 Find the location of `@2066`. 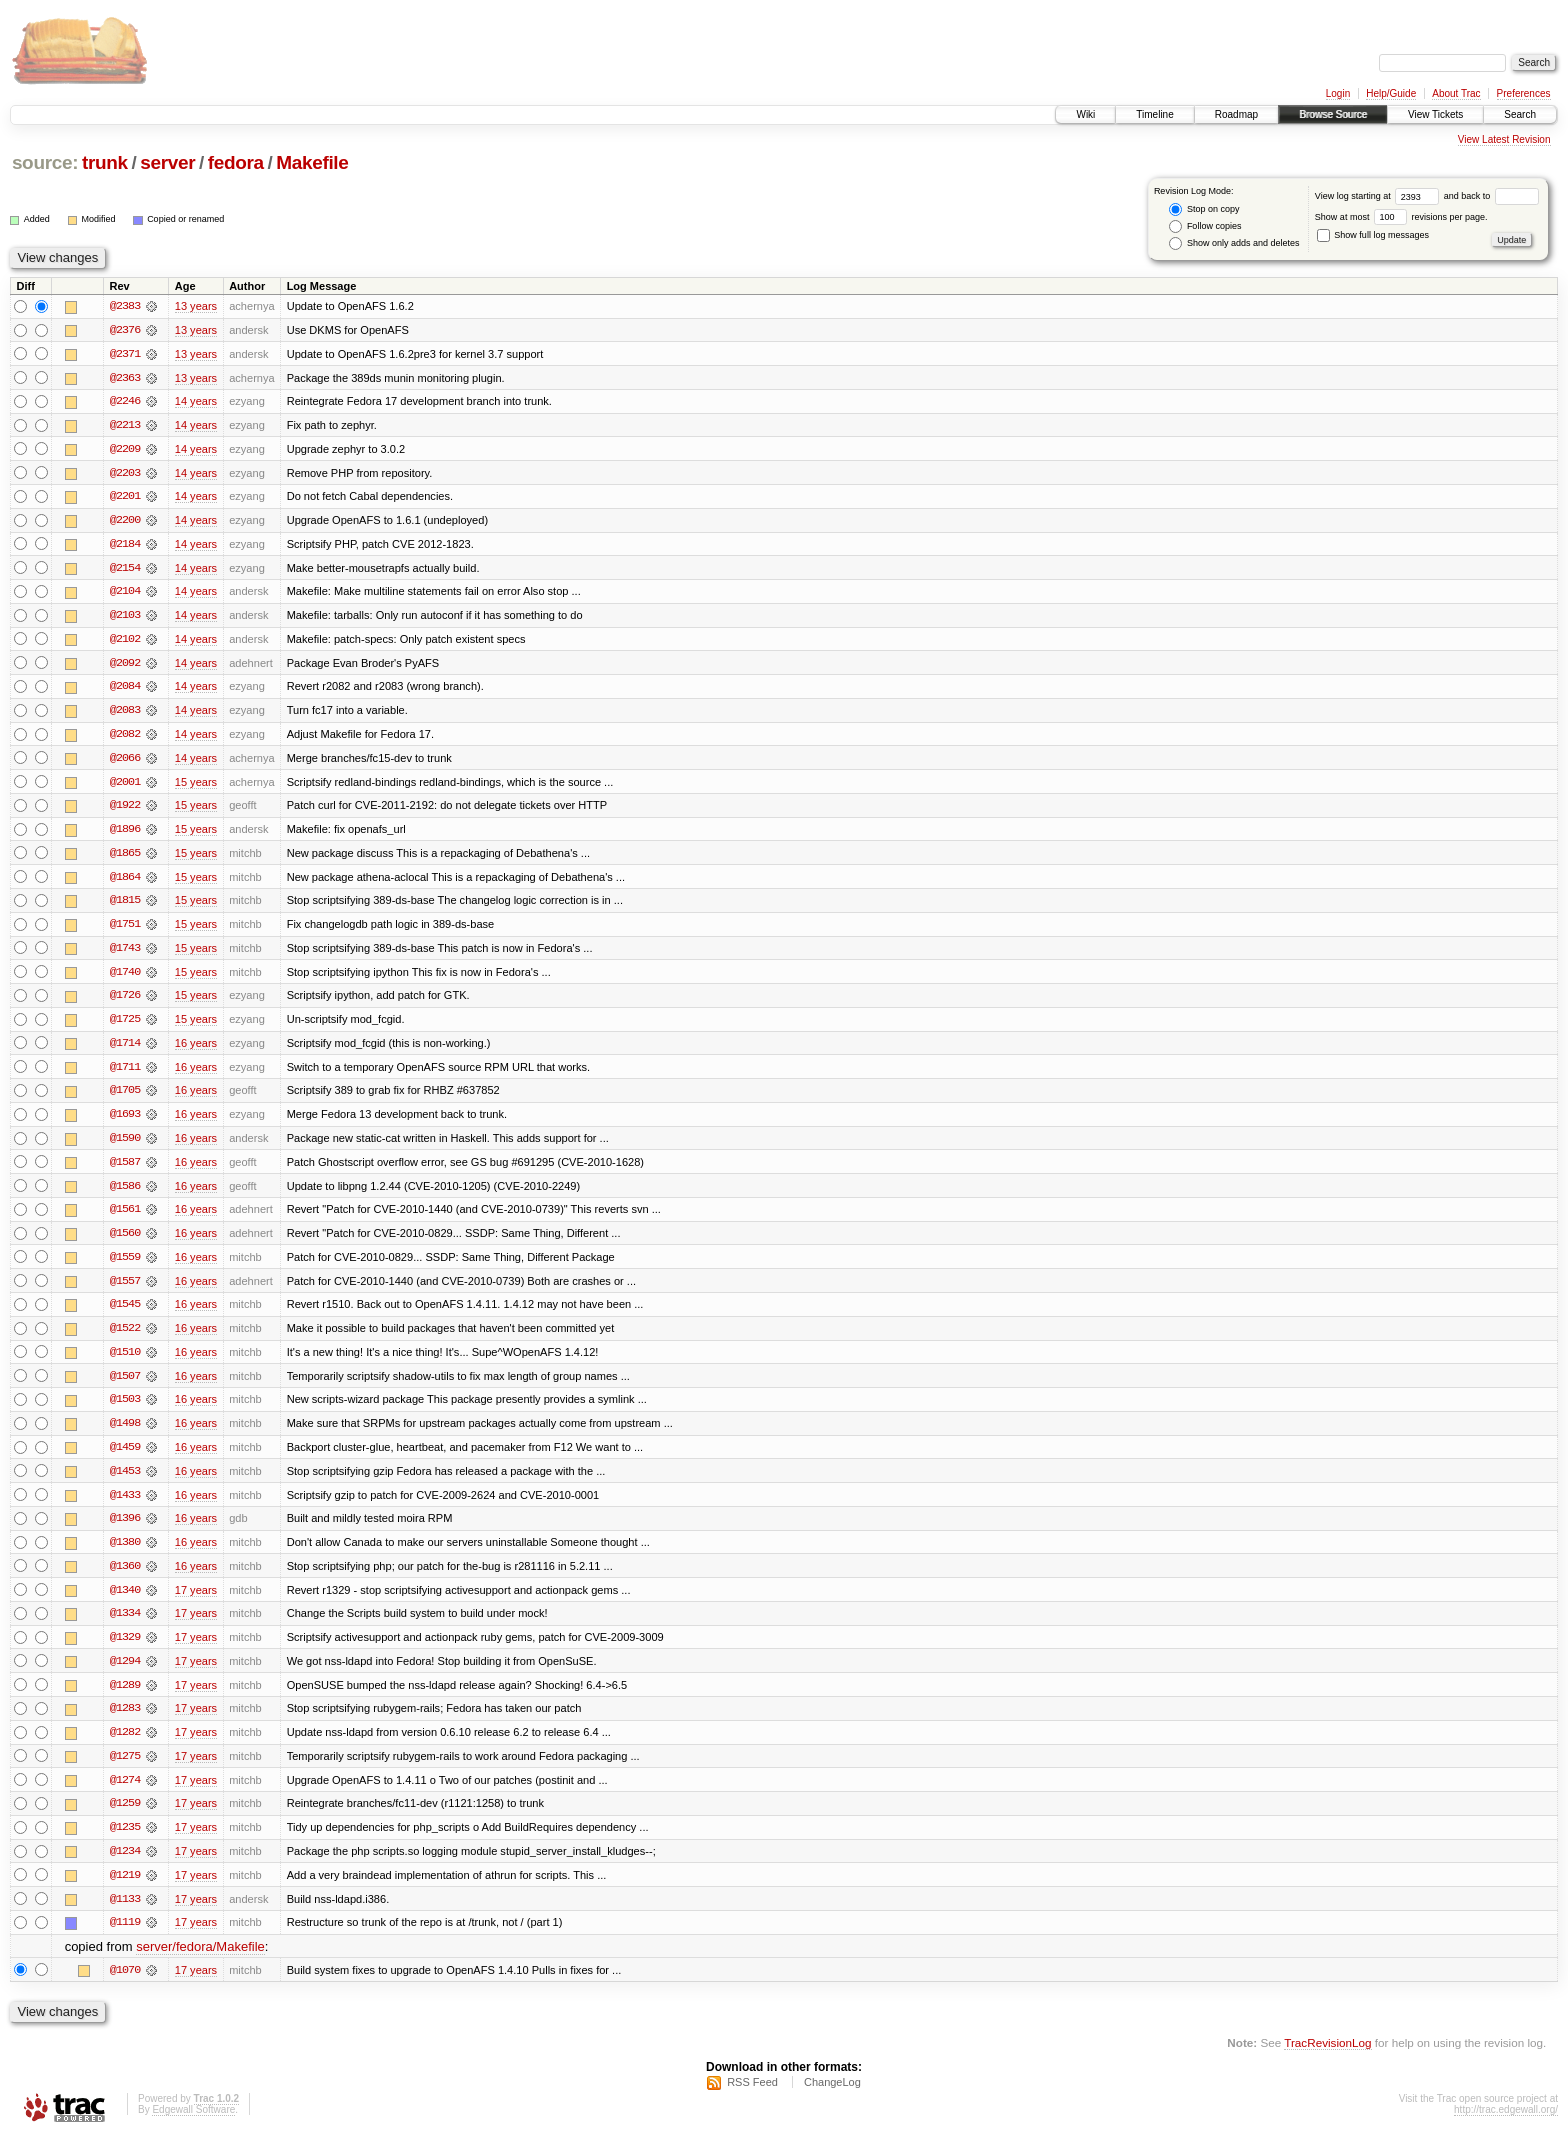

@2066 is located at coordinates (125, 762).